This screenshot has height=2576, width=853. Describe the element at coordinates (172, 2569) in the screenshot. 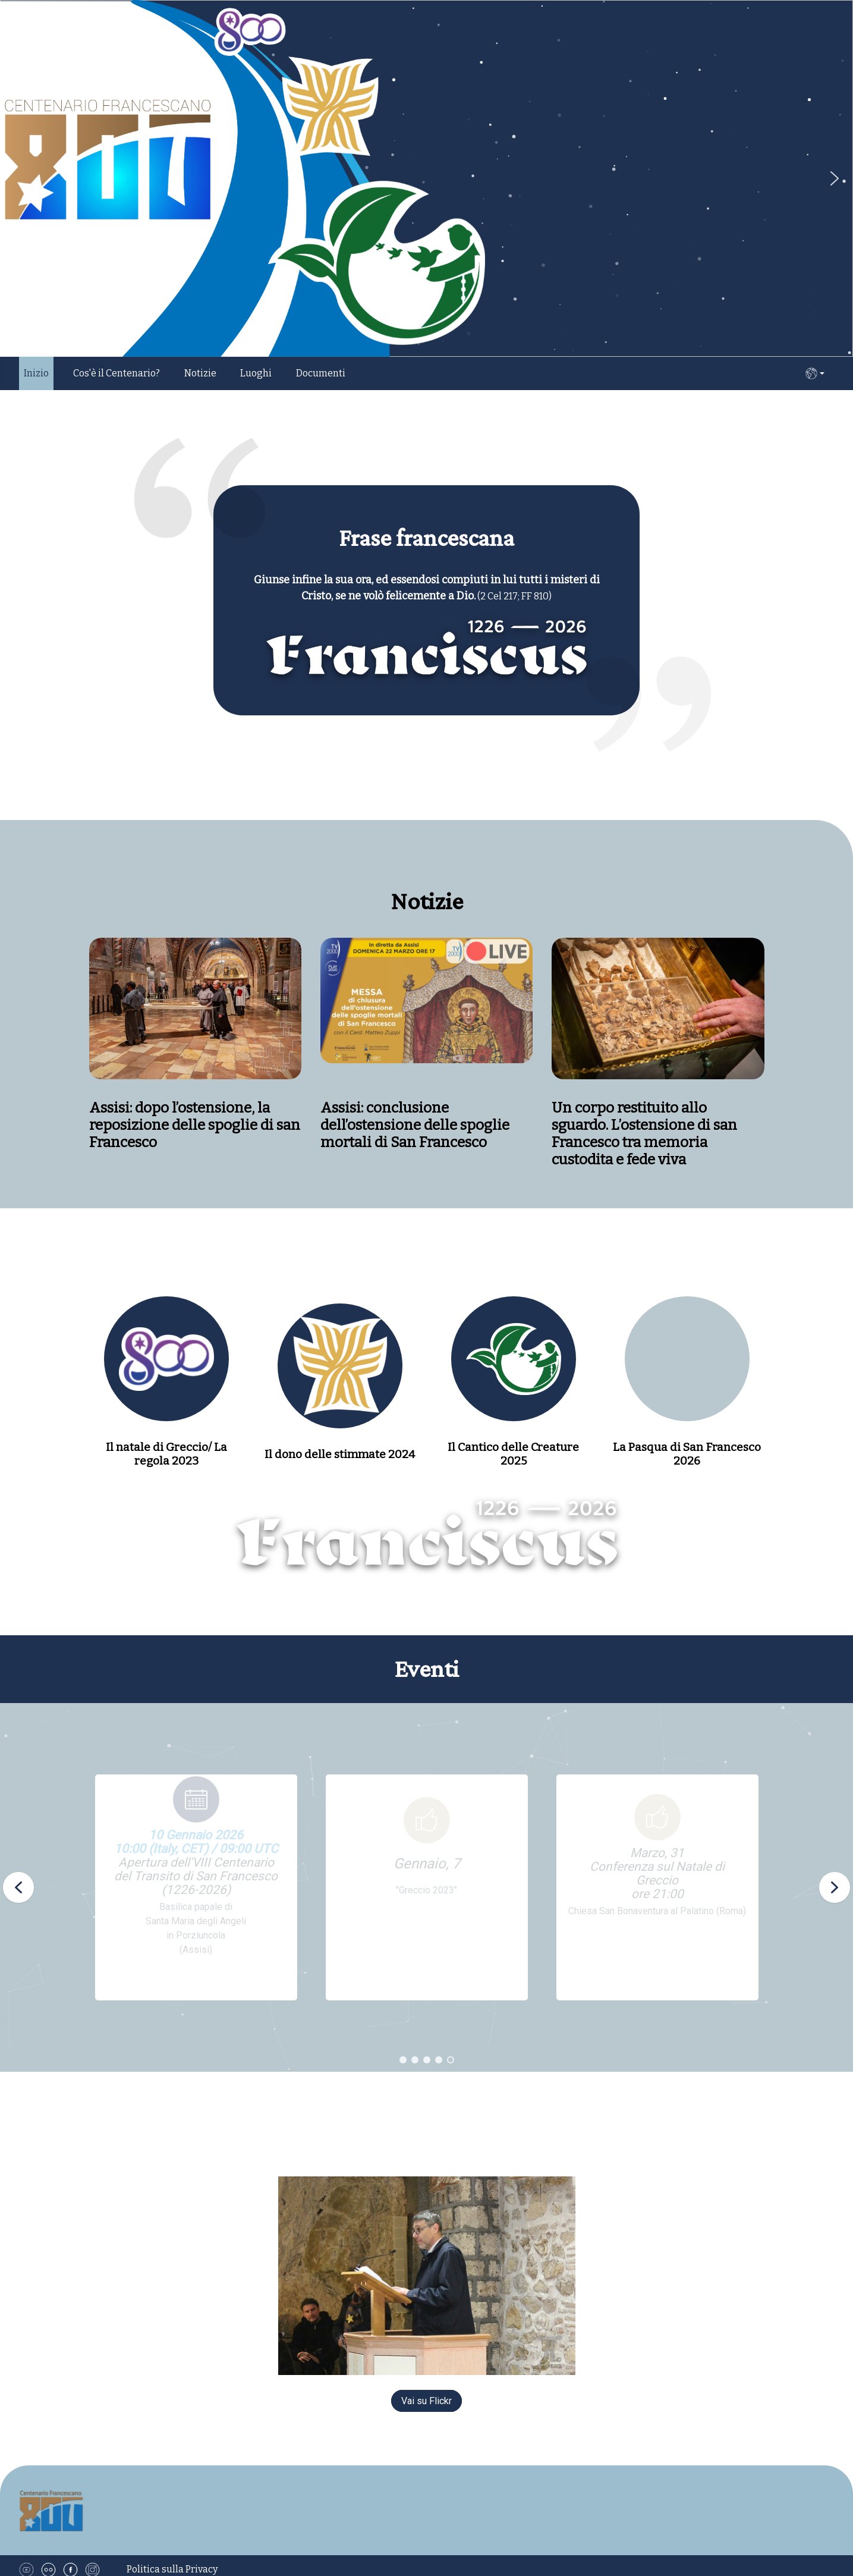

I see `Politica sulla Privacy` at that location.